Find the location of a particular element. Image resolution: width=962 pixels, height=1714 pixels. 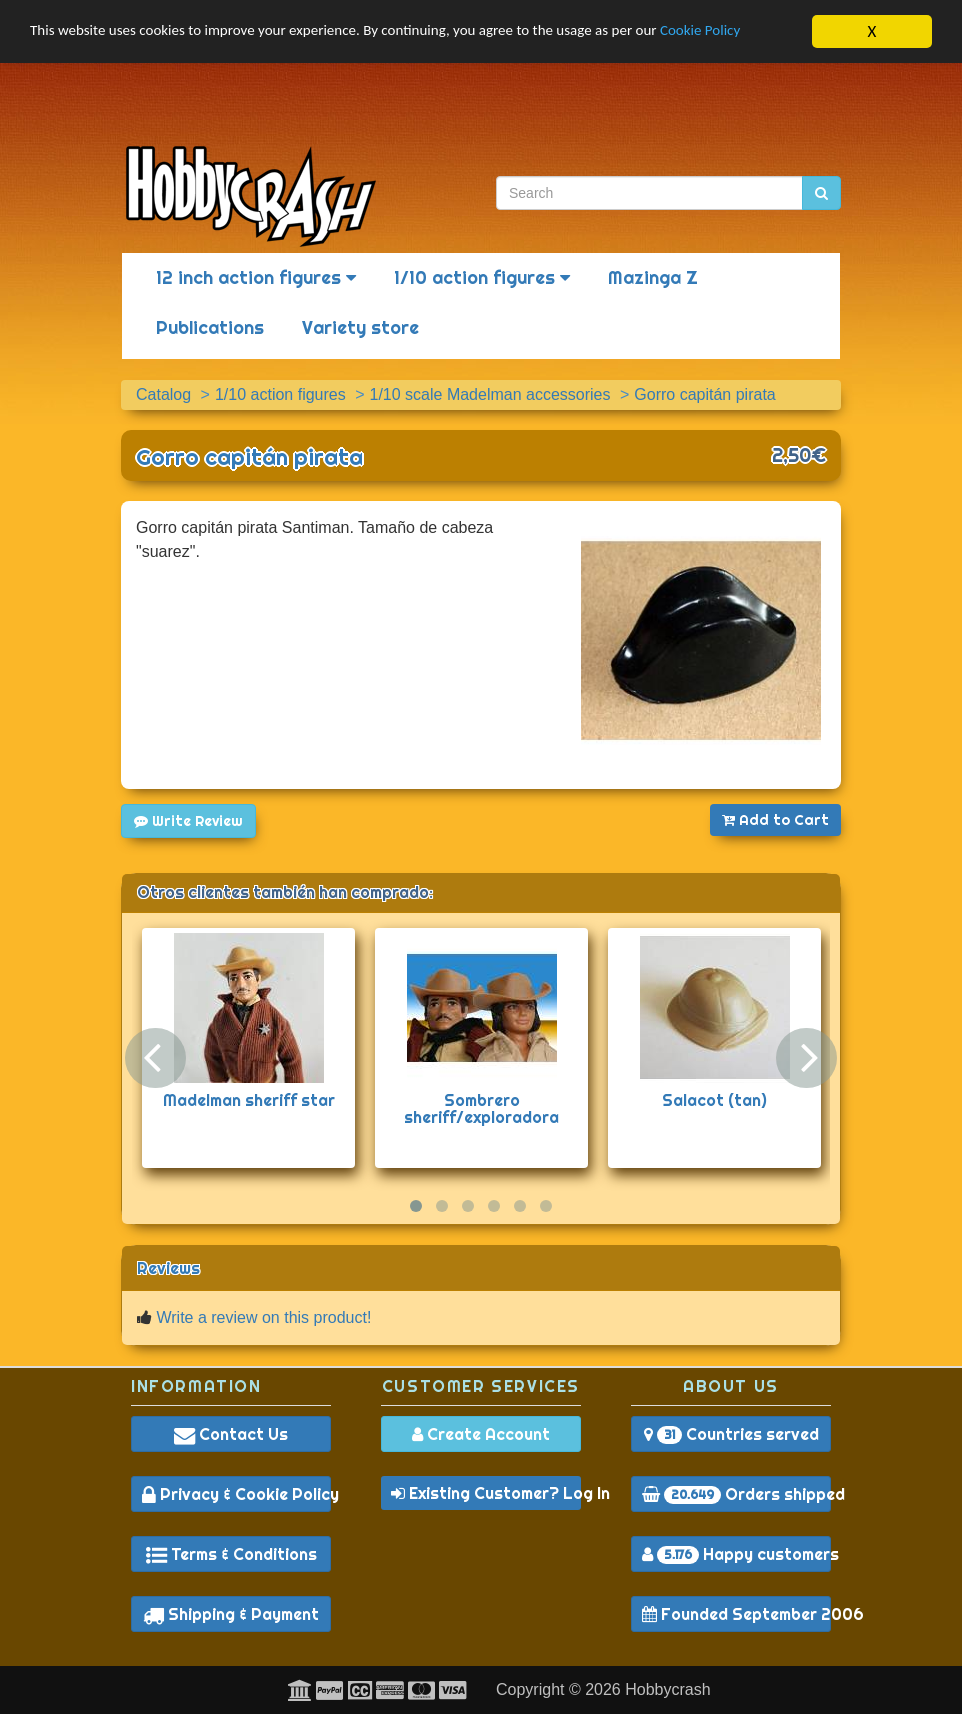

Add to Cart is located at coordinates (775, 820).